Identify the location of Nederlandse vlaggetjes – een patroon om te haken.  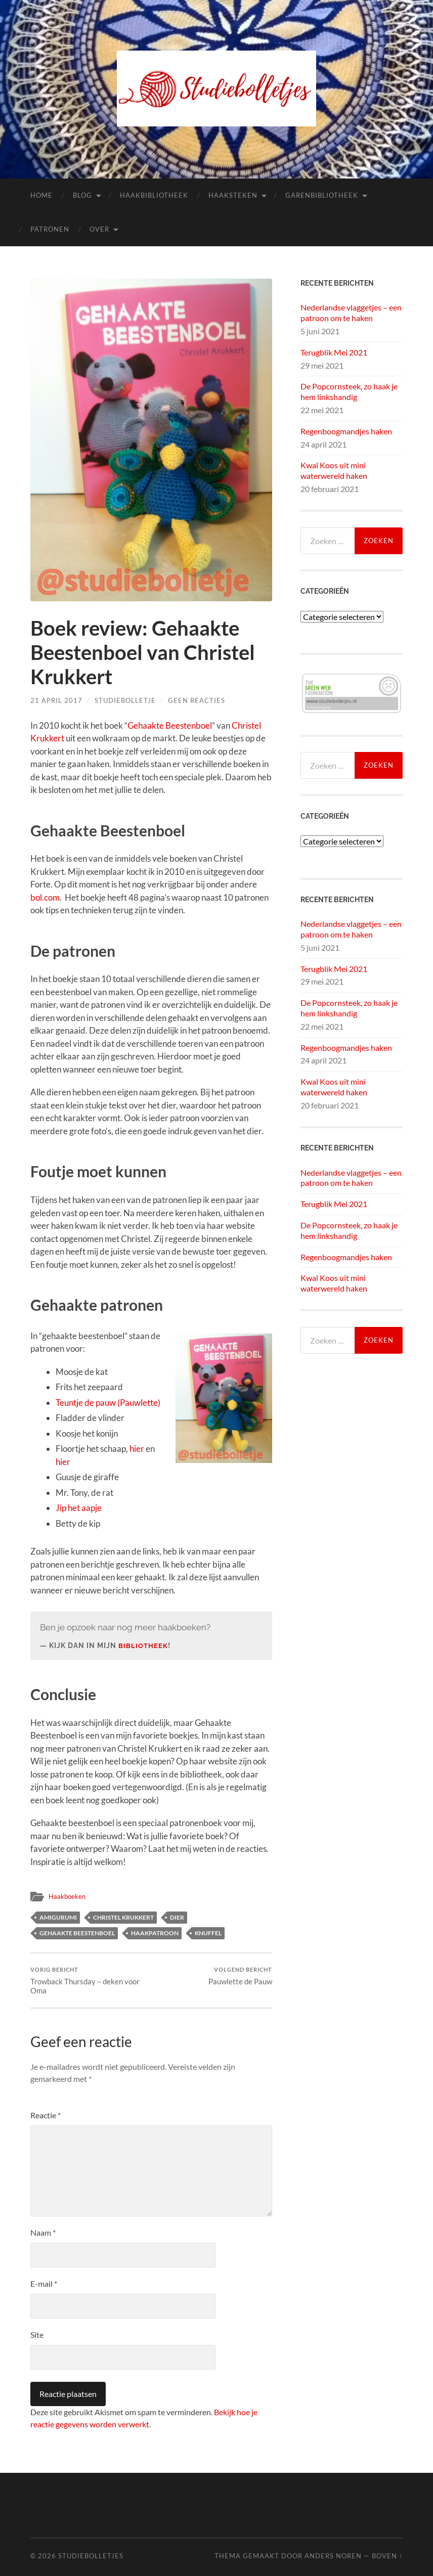
(351, 312).